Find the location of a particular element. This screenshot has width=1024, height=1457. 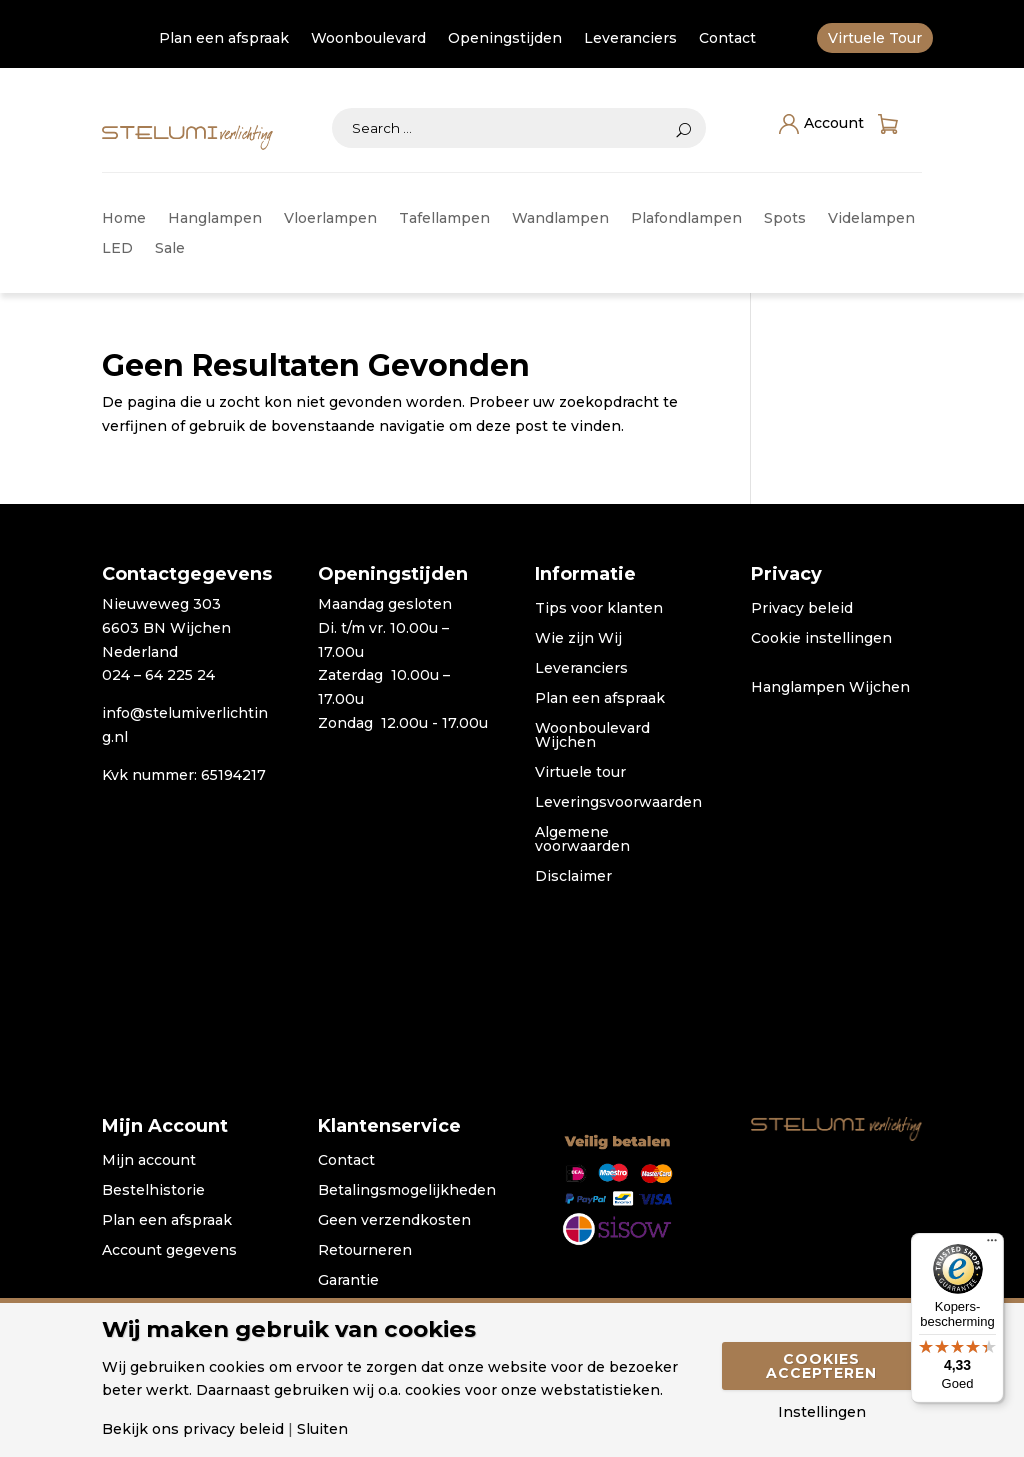

Plafondlampen is located at coordinates (686, 219).